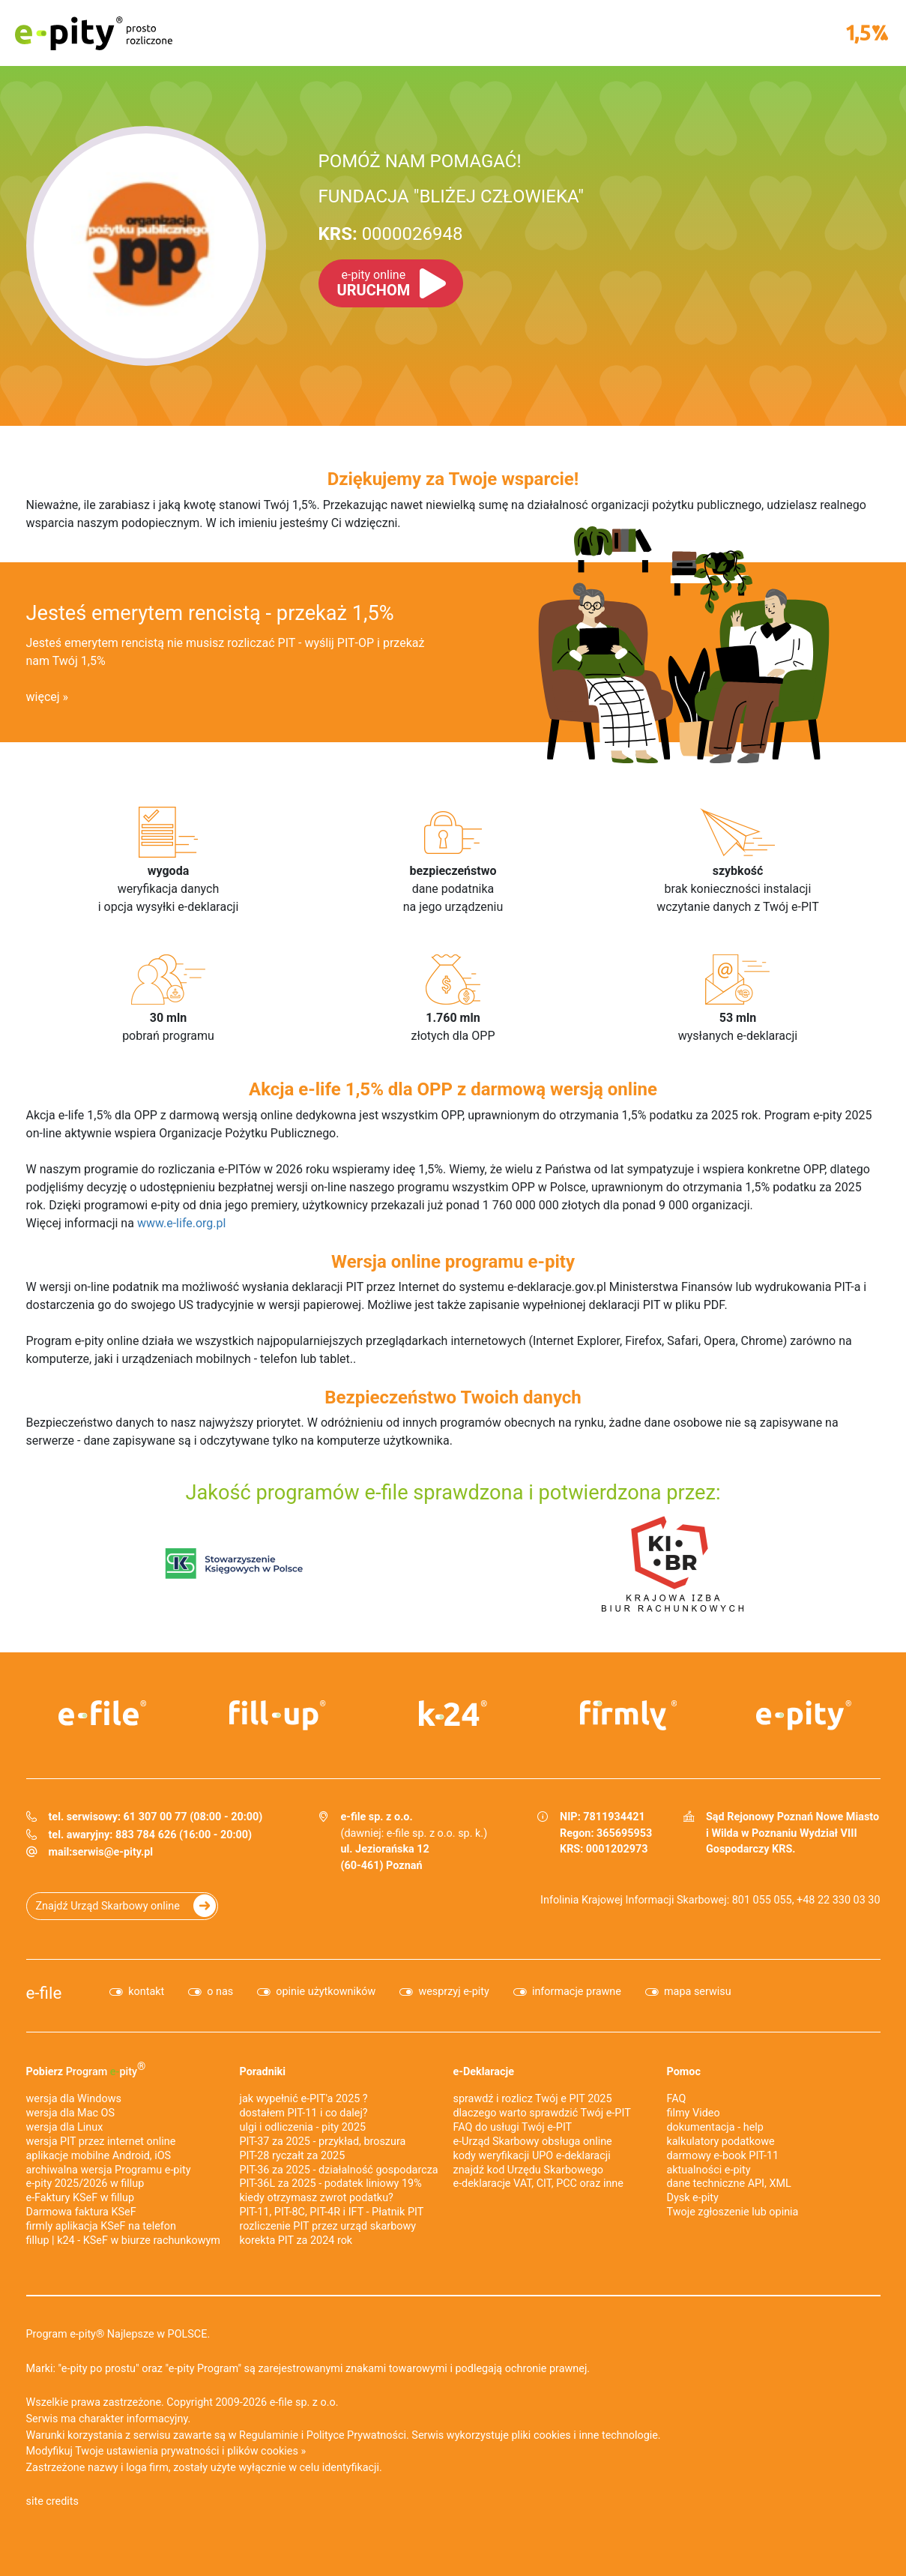  I want to click on Dysk e-pity, so click(693, 2197).